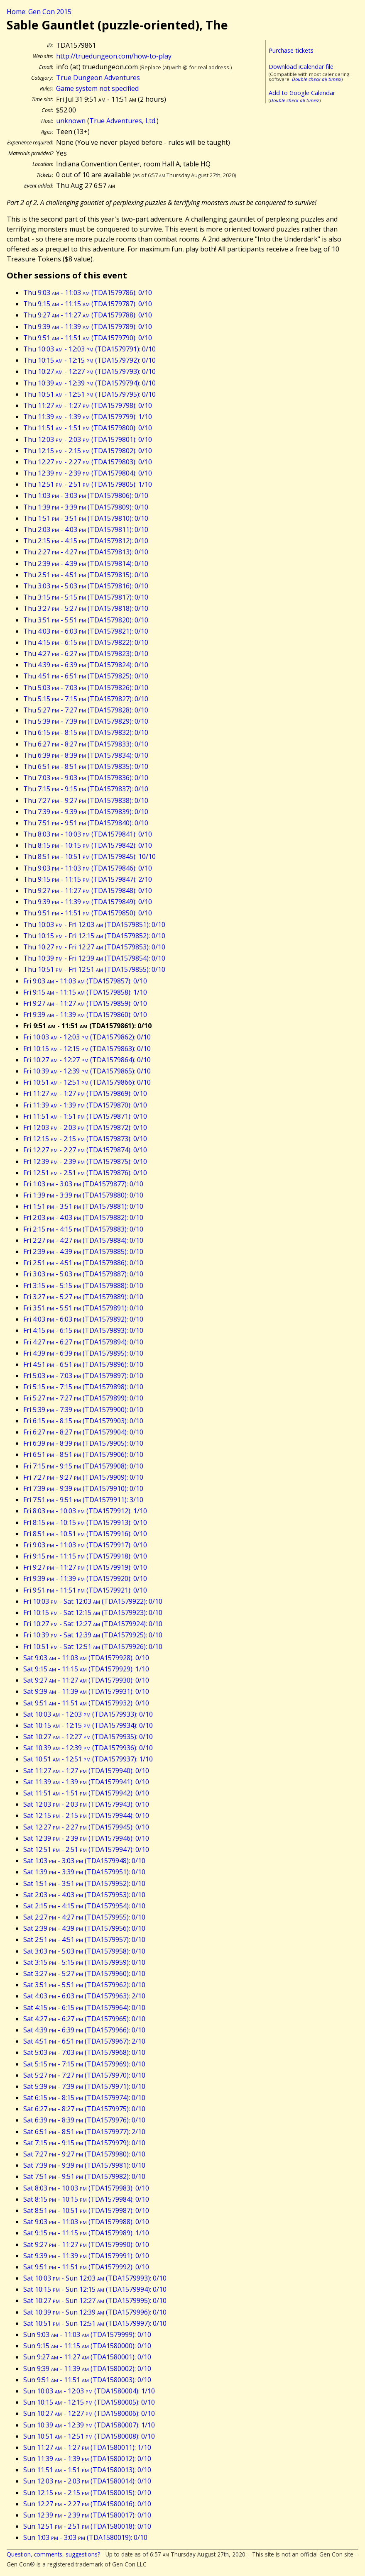 This screenshot has height=2576, width=365. Describe the element at coordinates (85, 551) in the screenshot. I see `Thu 2:27 - 4:27 (TDA1579813): 0/10` at that location.